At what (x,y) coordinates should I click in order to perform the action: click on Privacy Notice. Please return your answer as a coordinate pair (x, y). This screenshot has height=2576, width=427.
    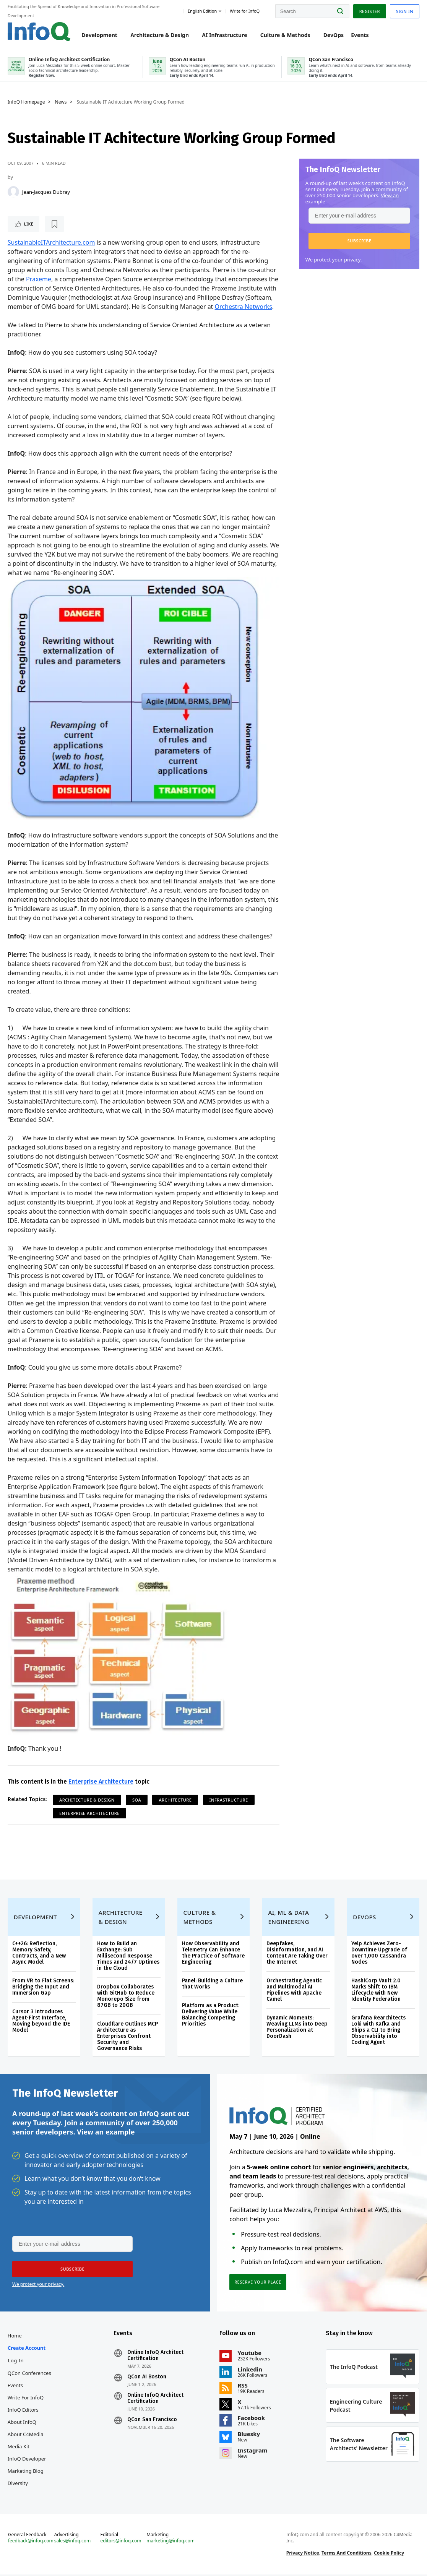
    Looking at the image, I should click on (302, 2554).